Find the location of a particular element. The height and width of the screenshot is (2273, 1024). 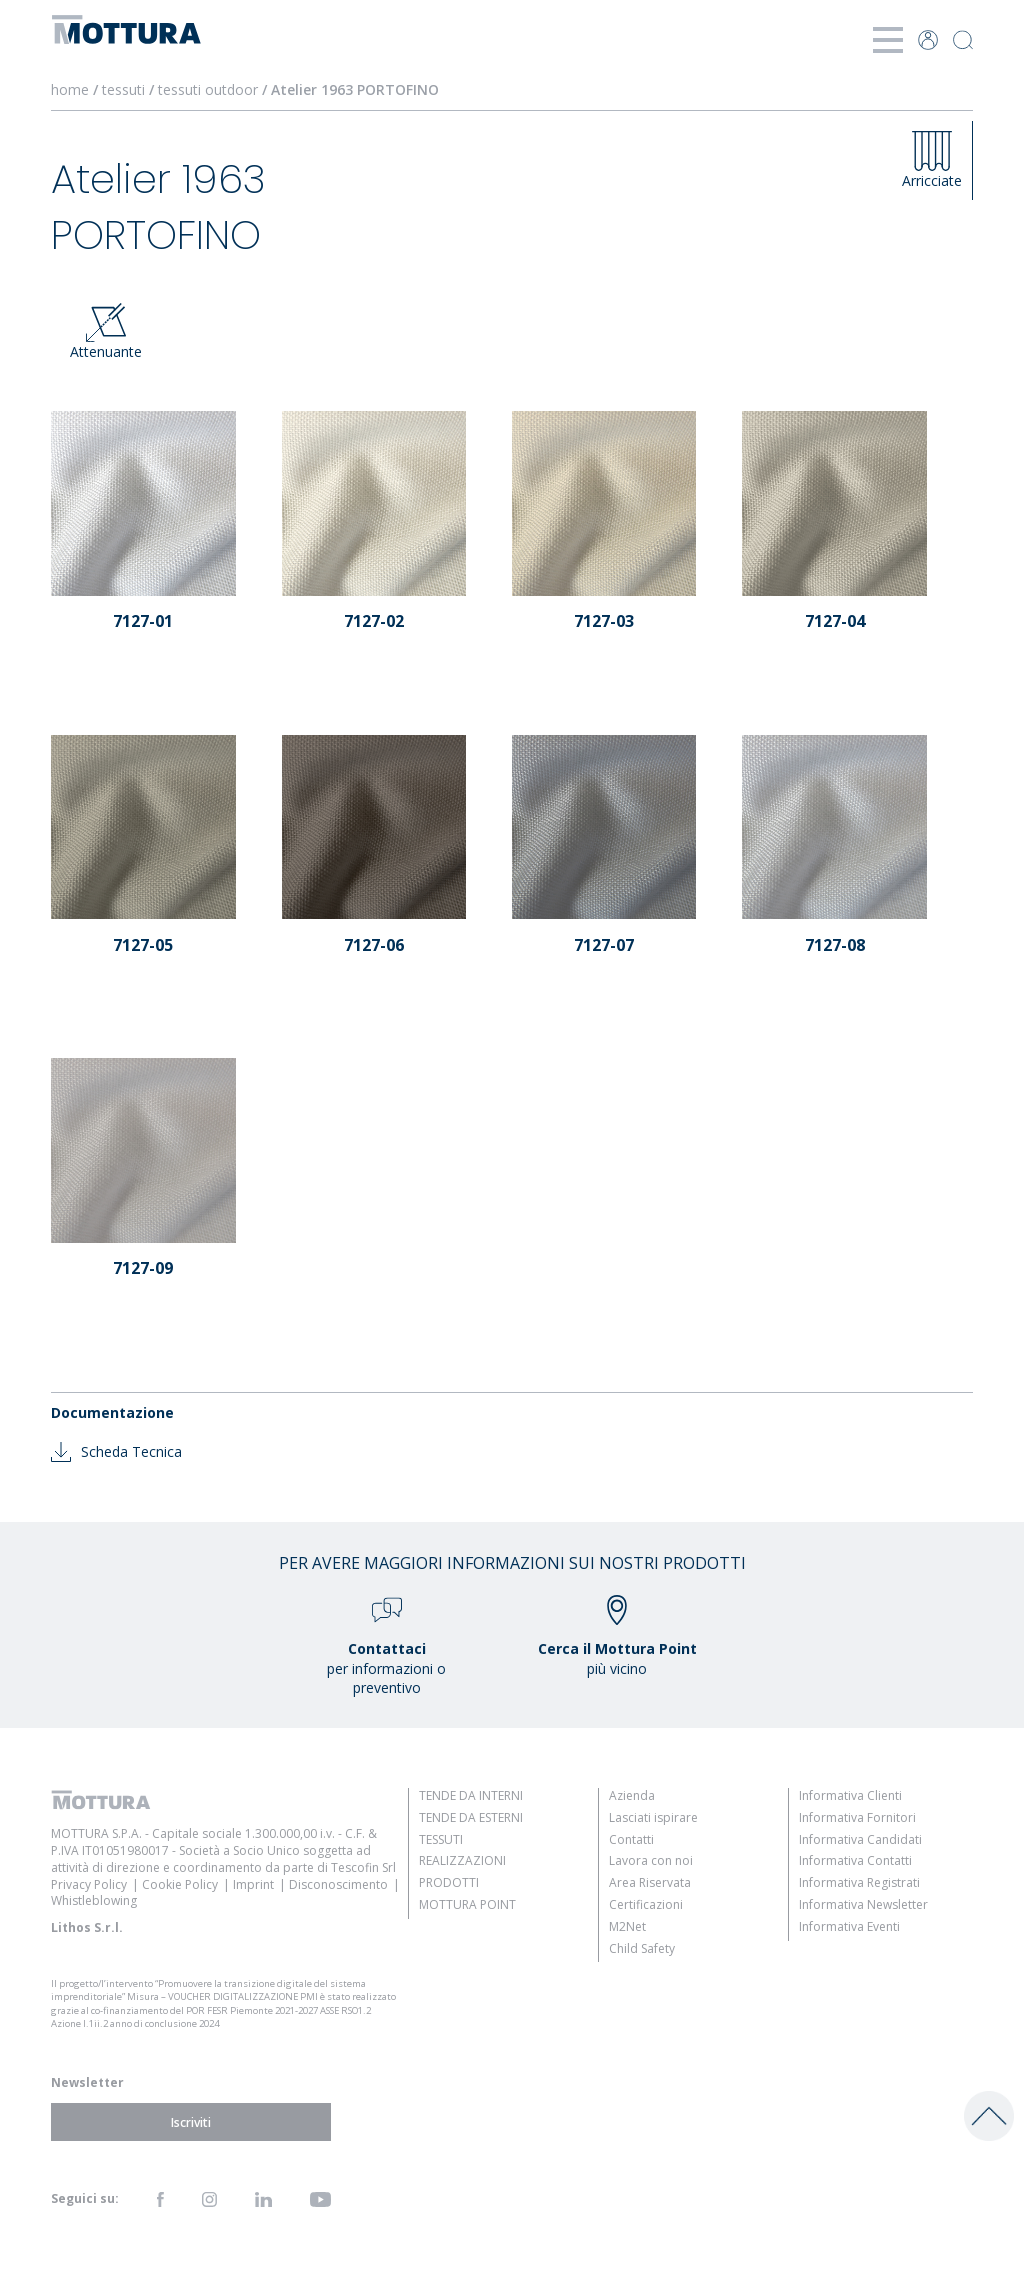

Tende da Interni is located at coordinates (471, 1795).